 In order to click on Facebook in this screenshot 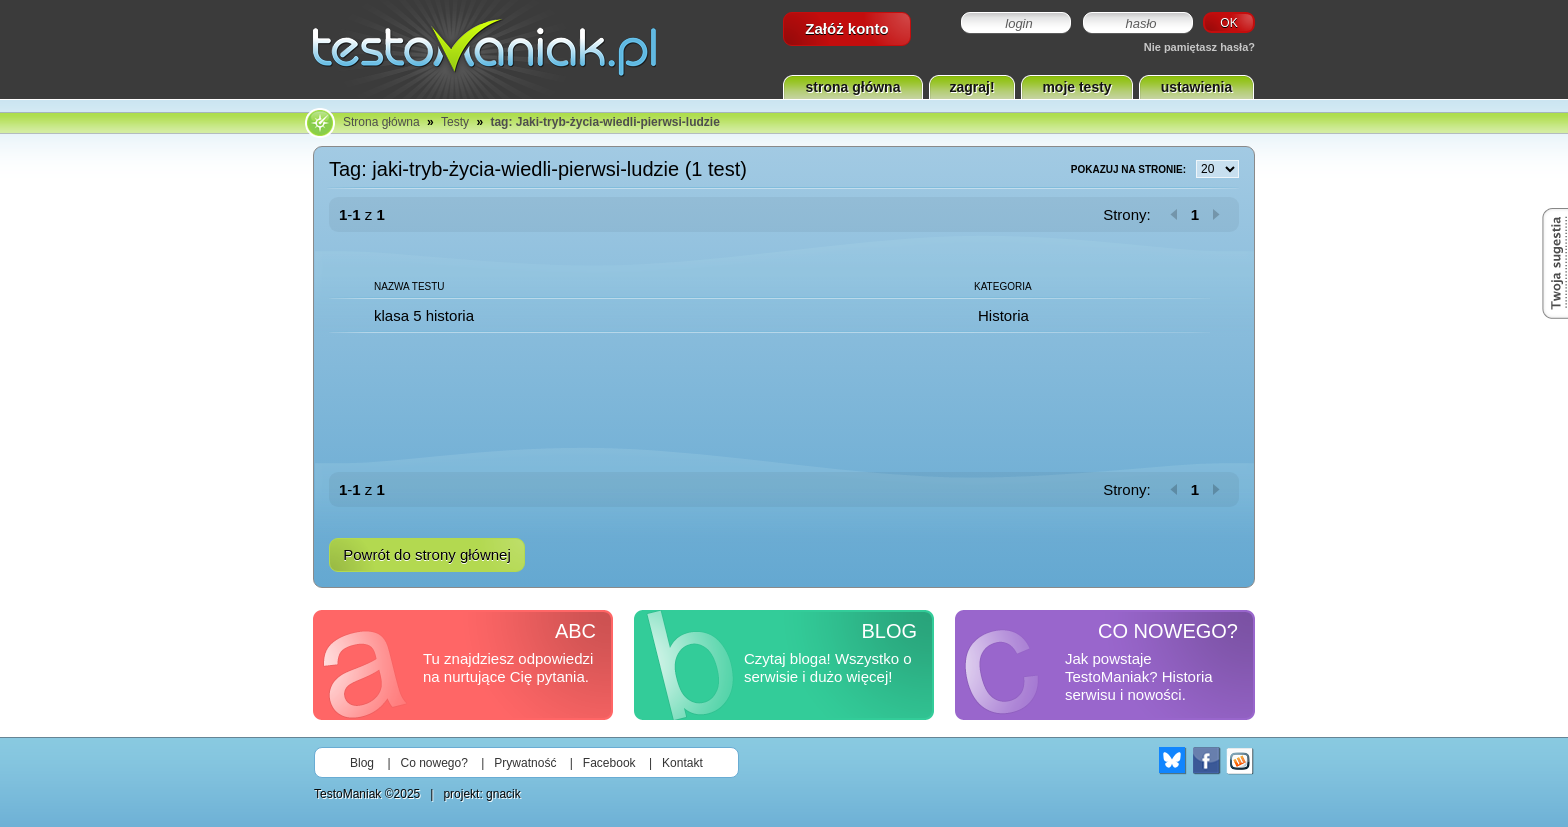, I will do `click(609, 763)`.